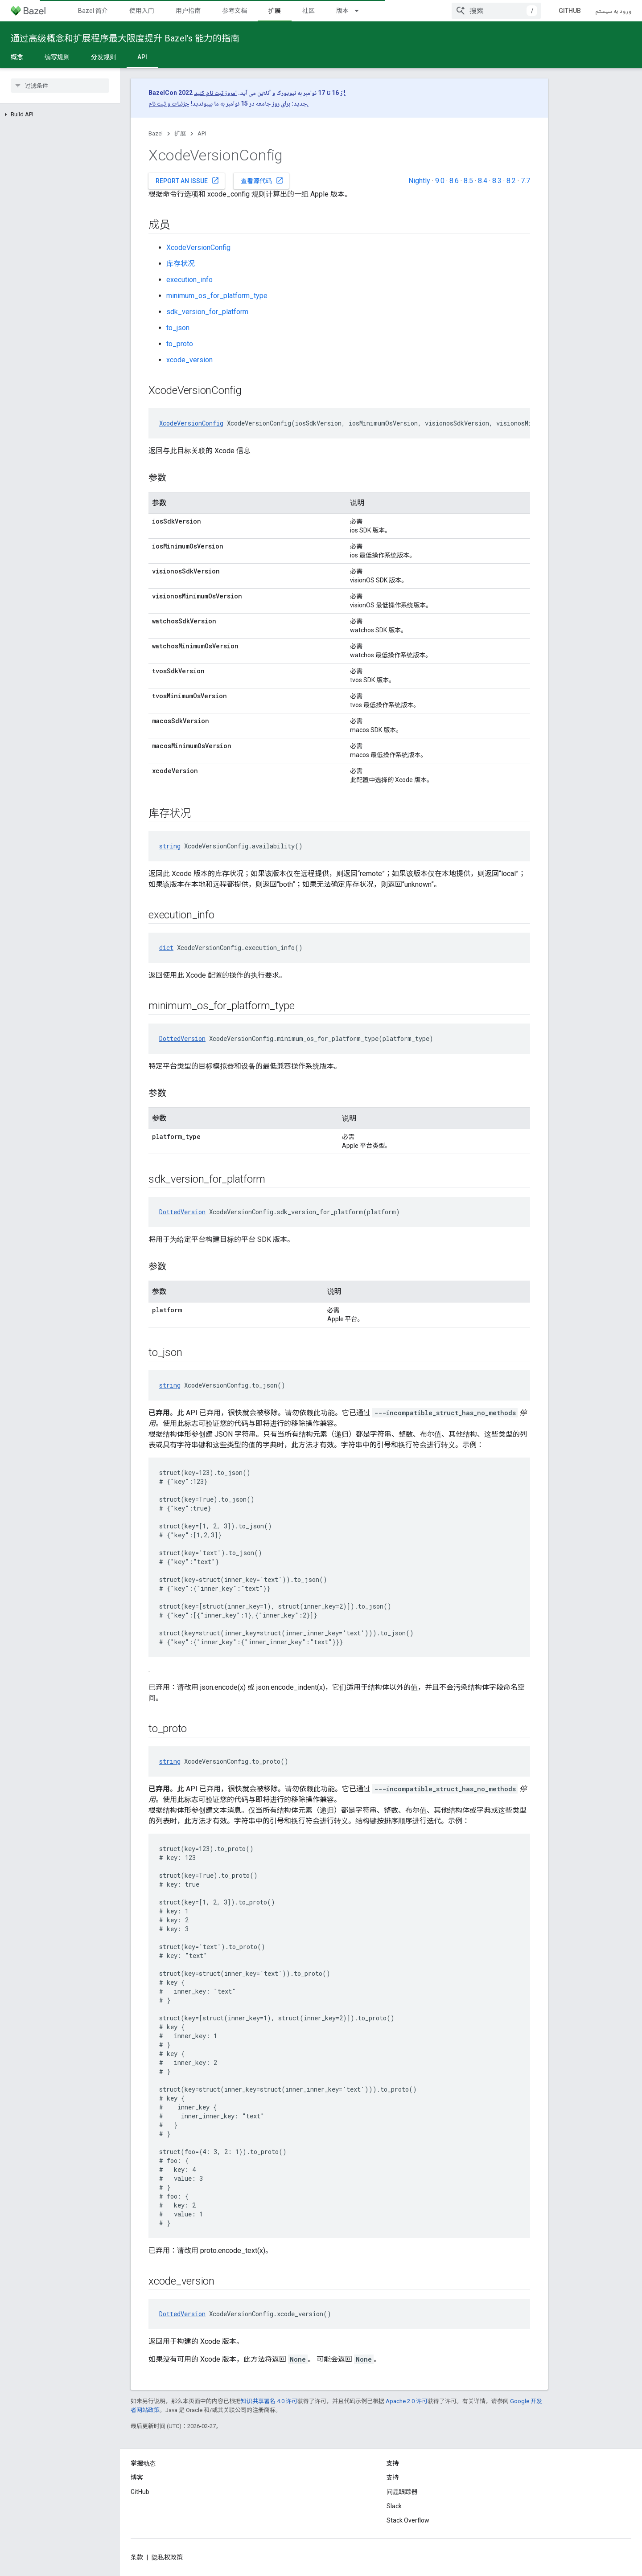 This screenshot has height=2576, width=642. Describe the element at coordinates (274, 10) in the screenshot. I see `扩展 [扩展, selected]` at that location.